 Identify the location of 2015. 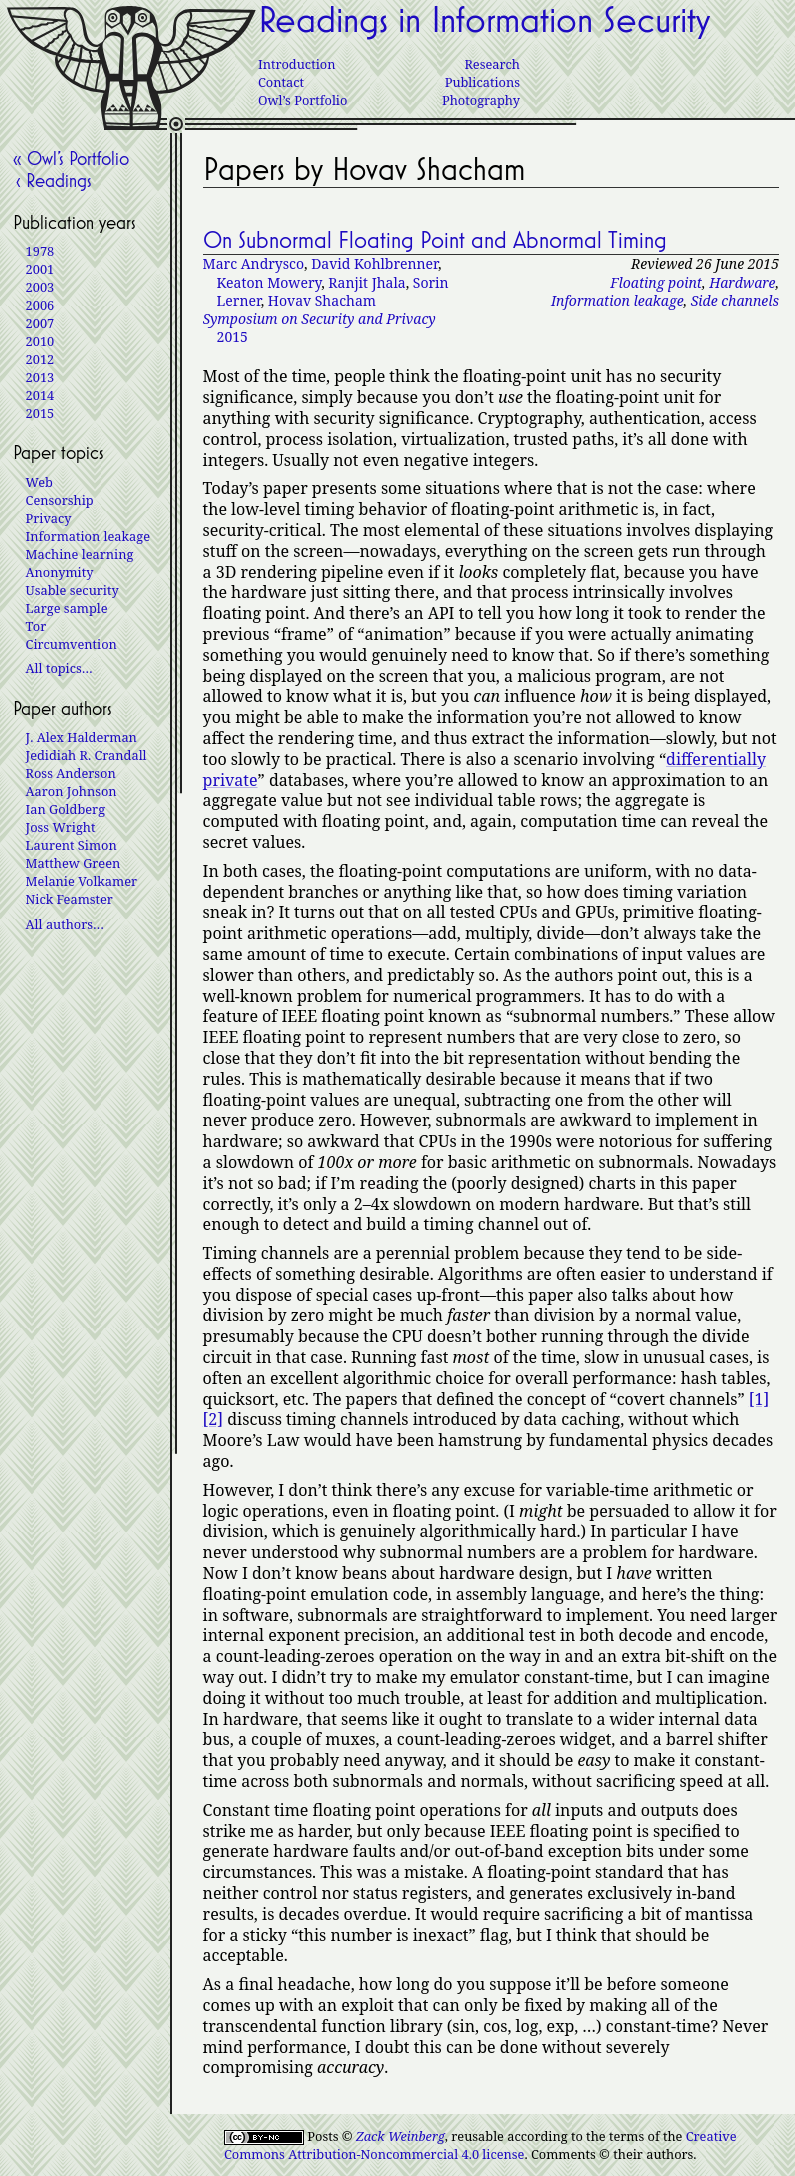
(319, 327).